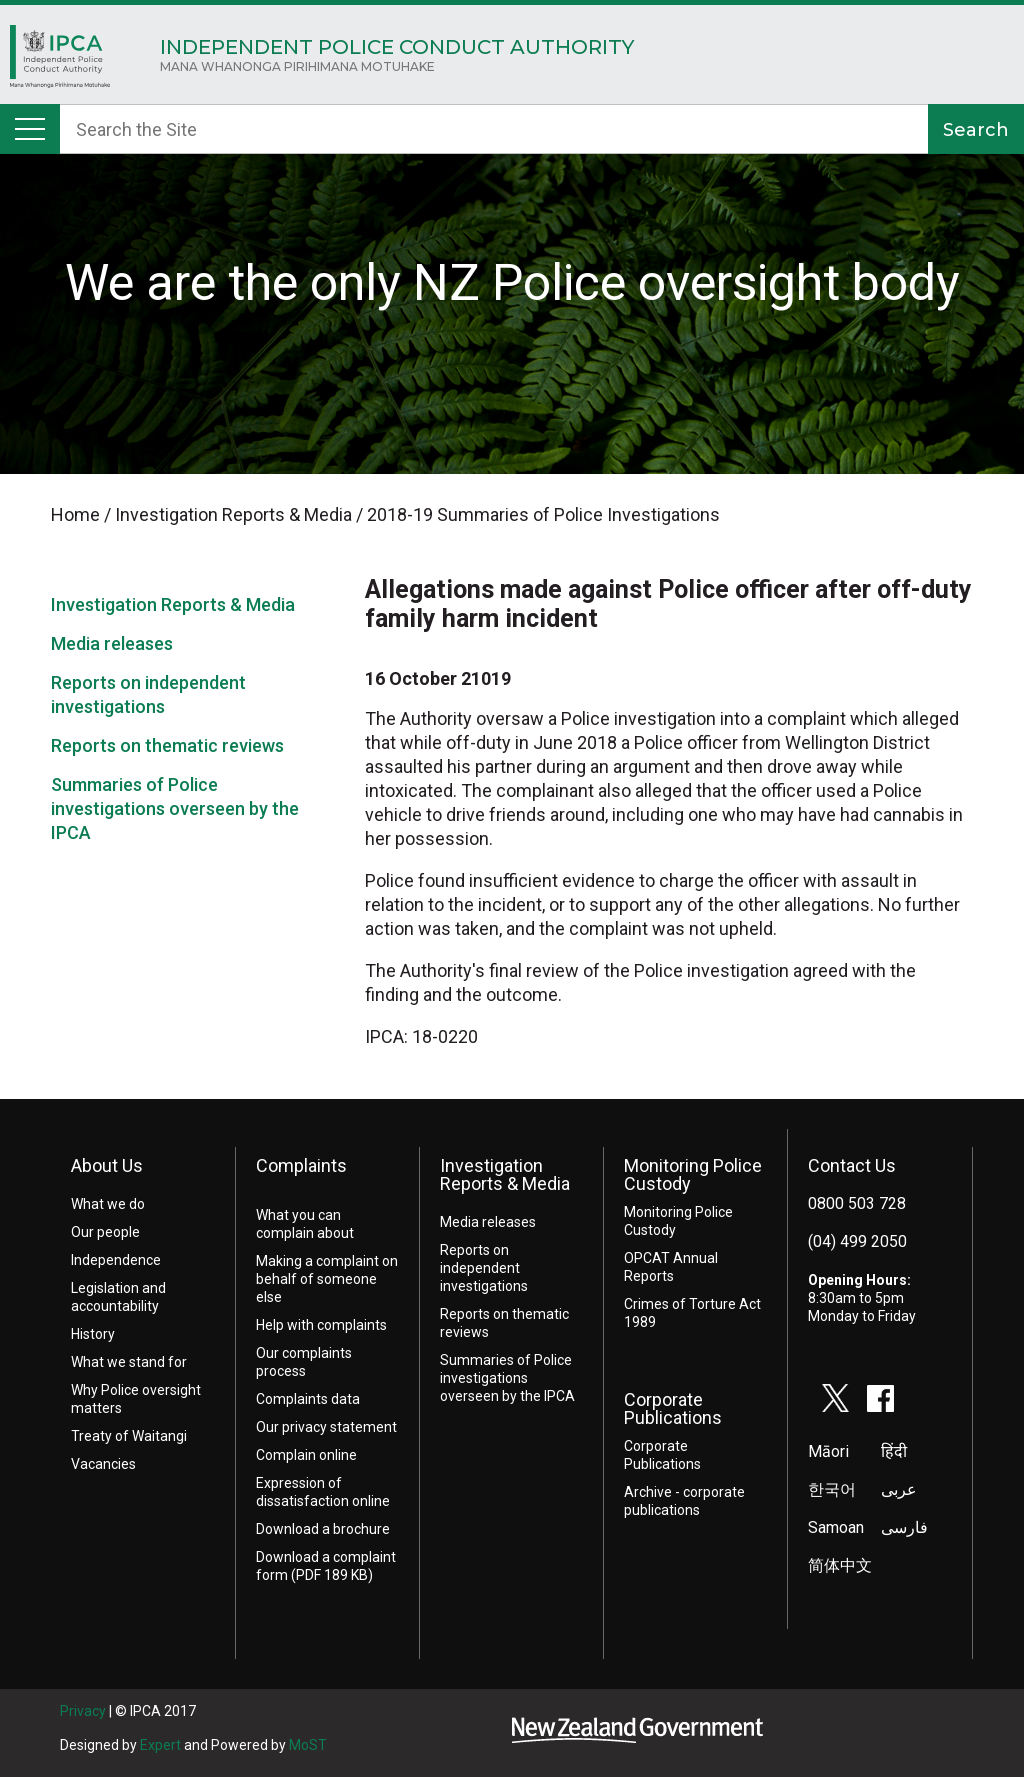 The height and width of the screenshot is (1777, 1024). Describe the element at coordinates (129, 1362) in the screenshot. I see `What we stand for` at that location.